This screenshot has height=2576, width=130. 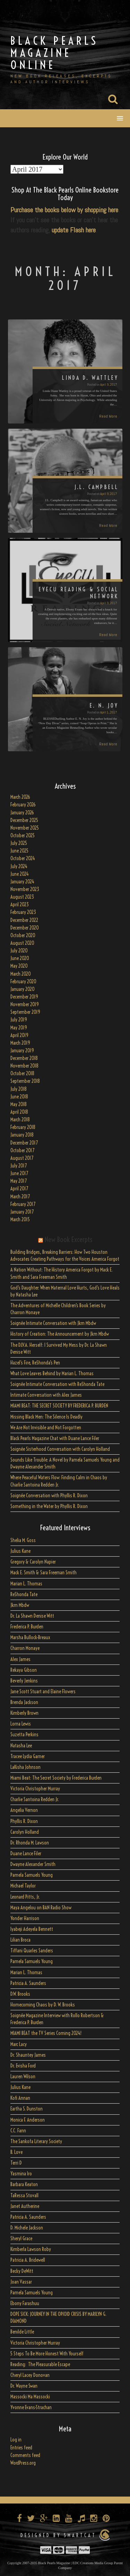 What do you see at coordinates (27, 2260) in the screenshot?
I see `Patricia A. Bridewell` at bounding box center [27, 2260].